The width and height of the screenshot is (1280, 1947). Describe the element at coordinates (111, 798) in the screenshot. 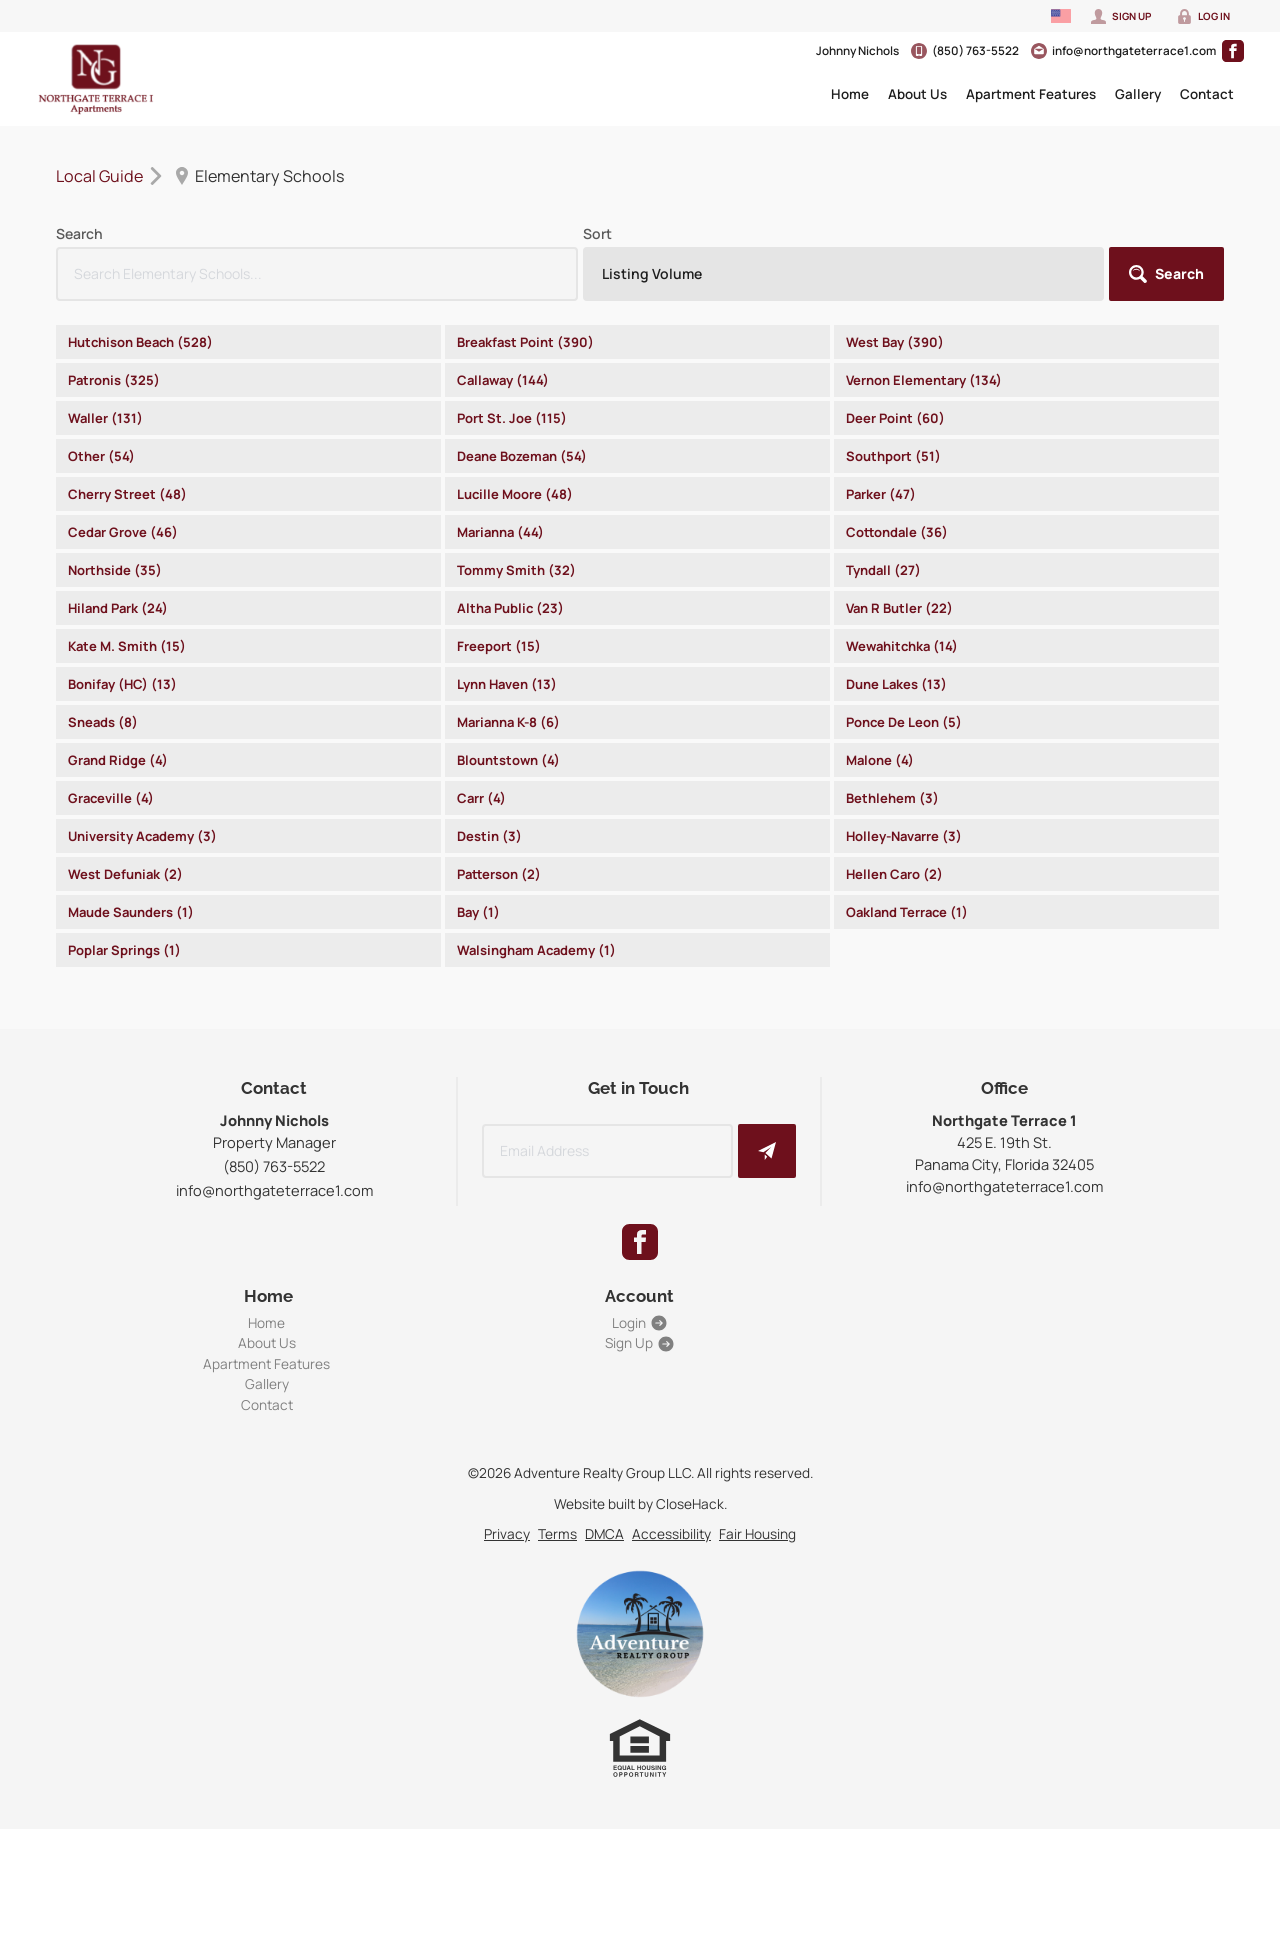

I see `Graceville (4)` at that location.